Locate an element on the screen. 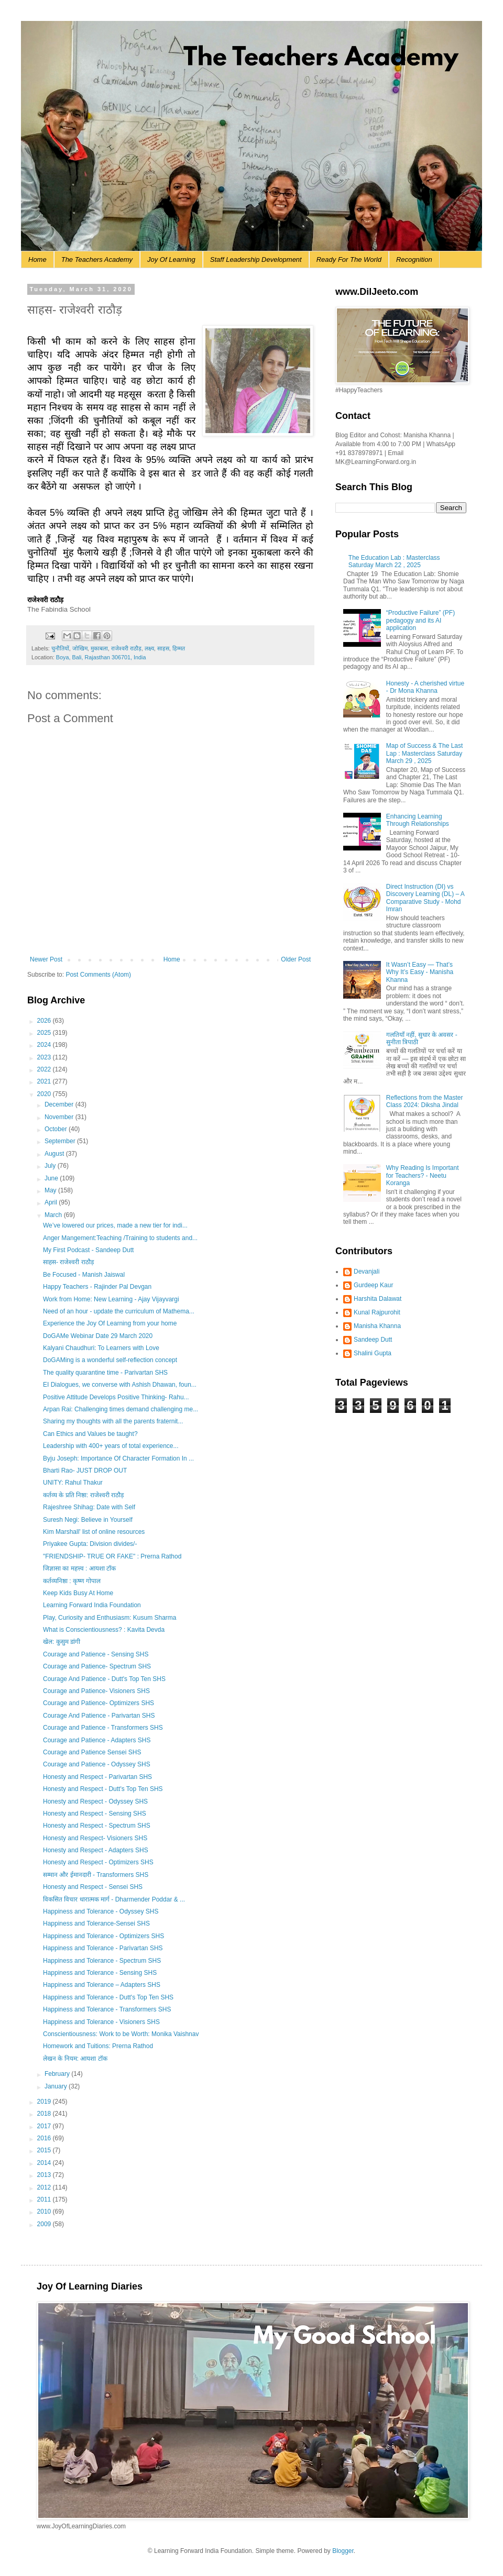 The width and height of the screenshot is (503, 2576). Devanjali is located at coordinates (366, 1271).